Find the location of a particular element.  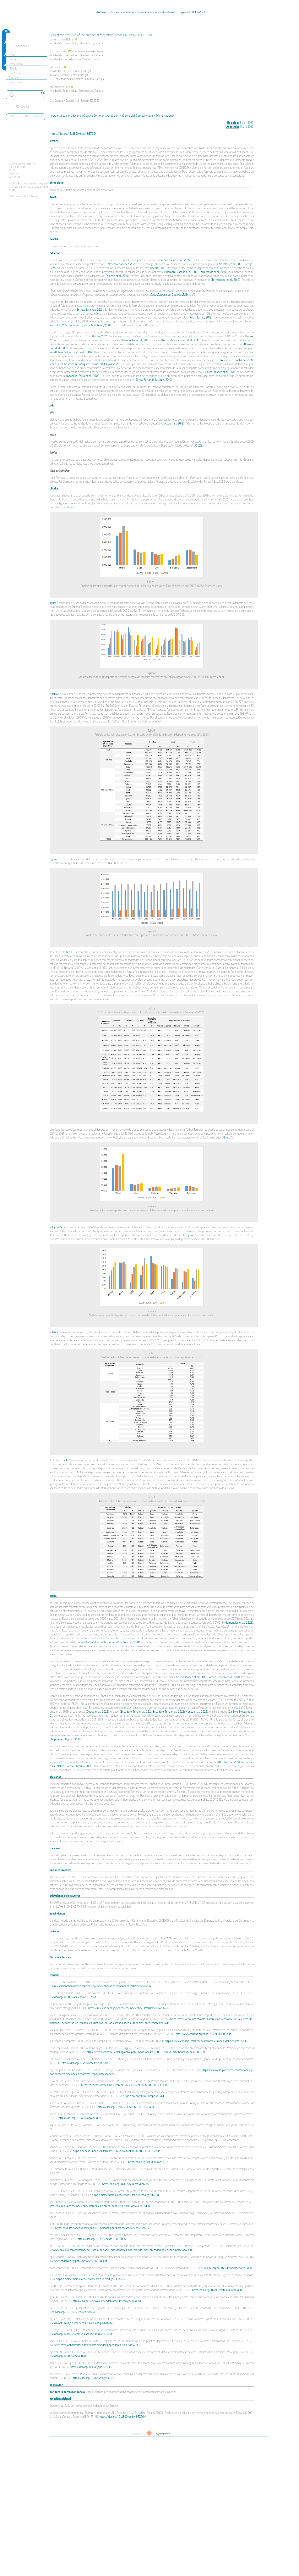

Tabla 4 is located at coordinates (79, 1515).